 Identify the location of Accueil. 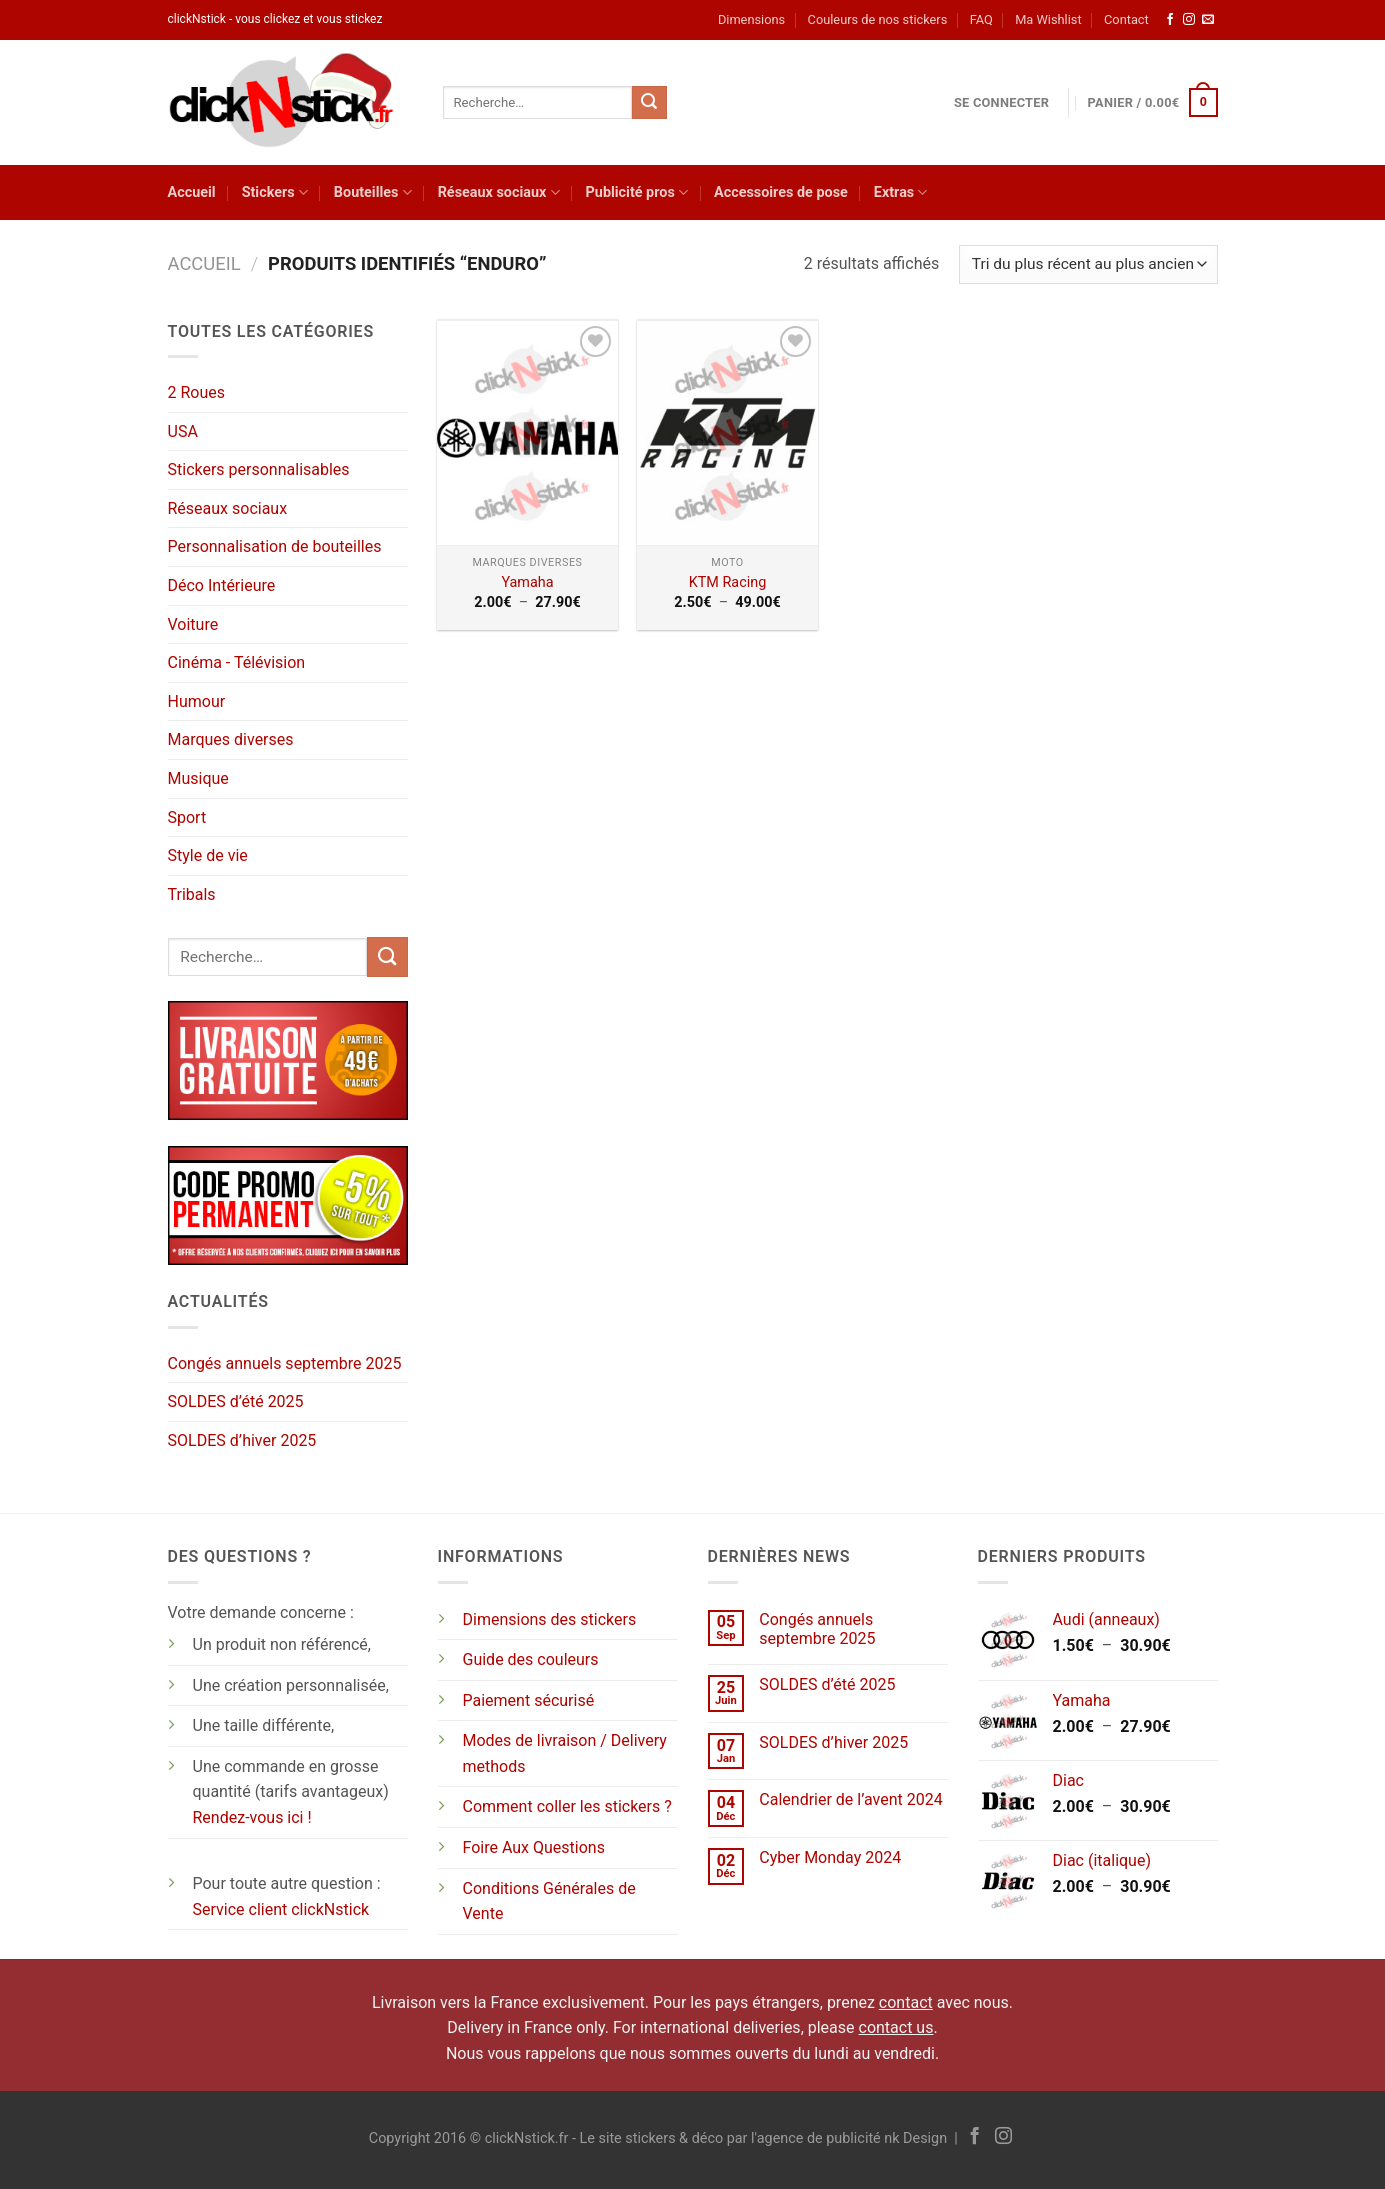
(192, 192).